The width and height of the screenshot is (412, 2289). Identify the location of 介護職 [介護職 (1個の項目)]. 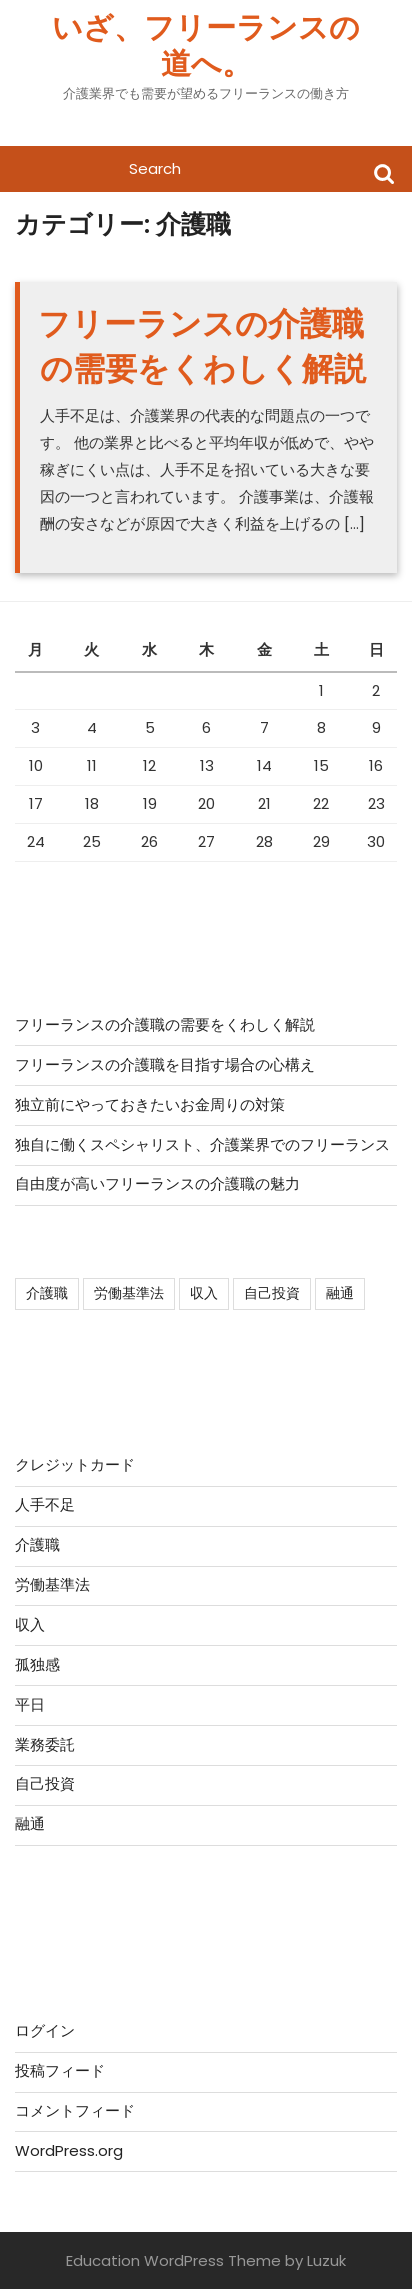
(47, 1293).